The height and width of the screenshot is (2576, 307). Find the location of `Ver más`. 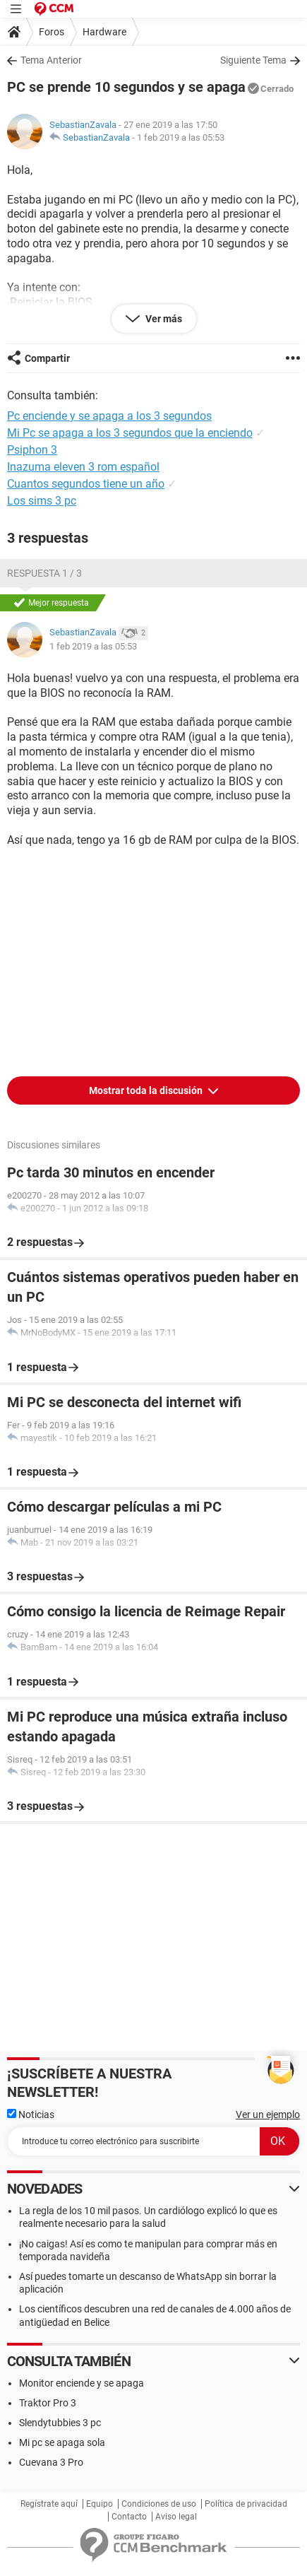

Ver más is located at coordinates (162, 318).